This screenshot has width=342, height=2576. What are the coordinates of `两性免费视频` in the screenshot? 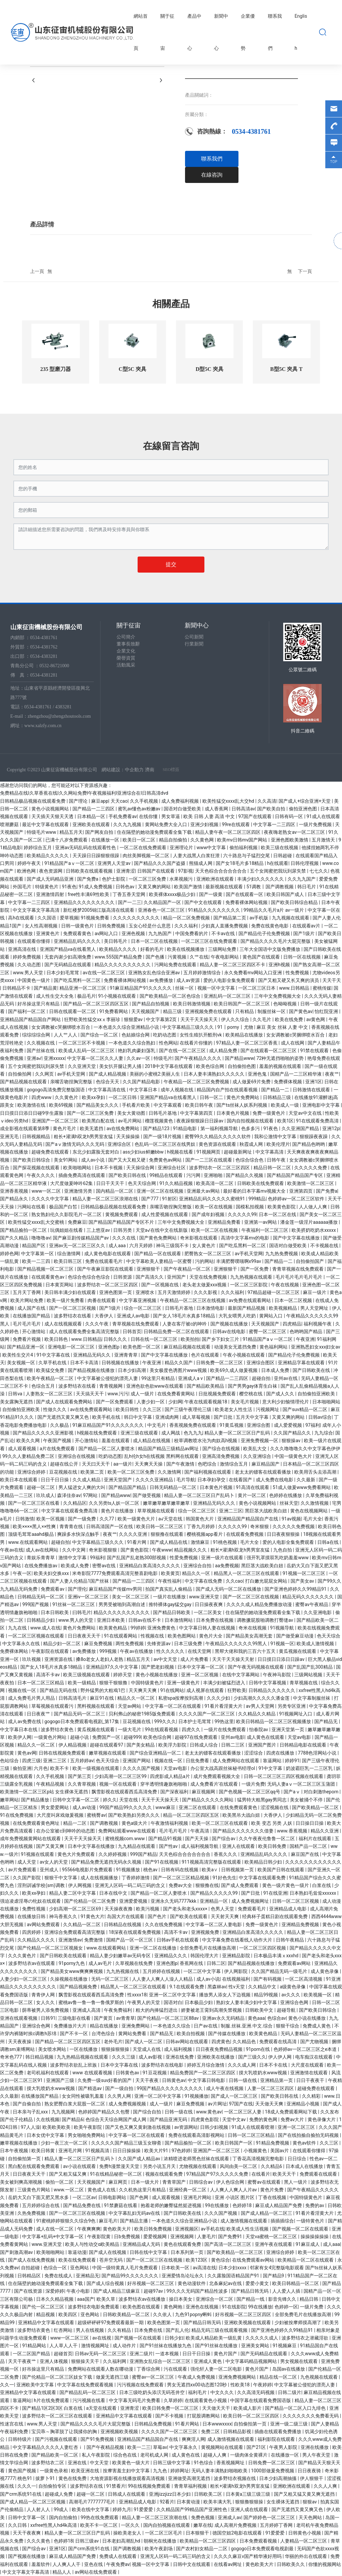 It's located at (130, 1643).